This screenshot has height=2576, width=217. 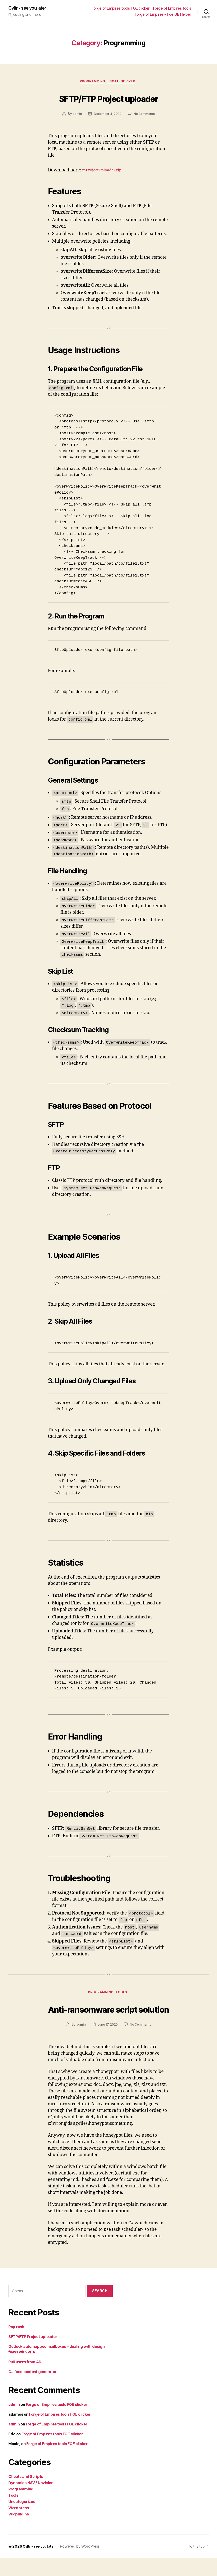 I want to click on No Comments, so click(x=145, y=115).